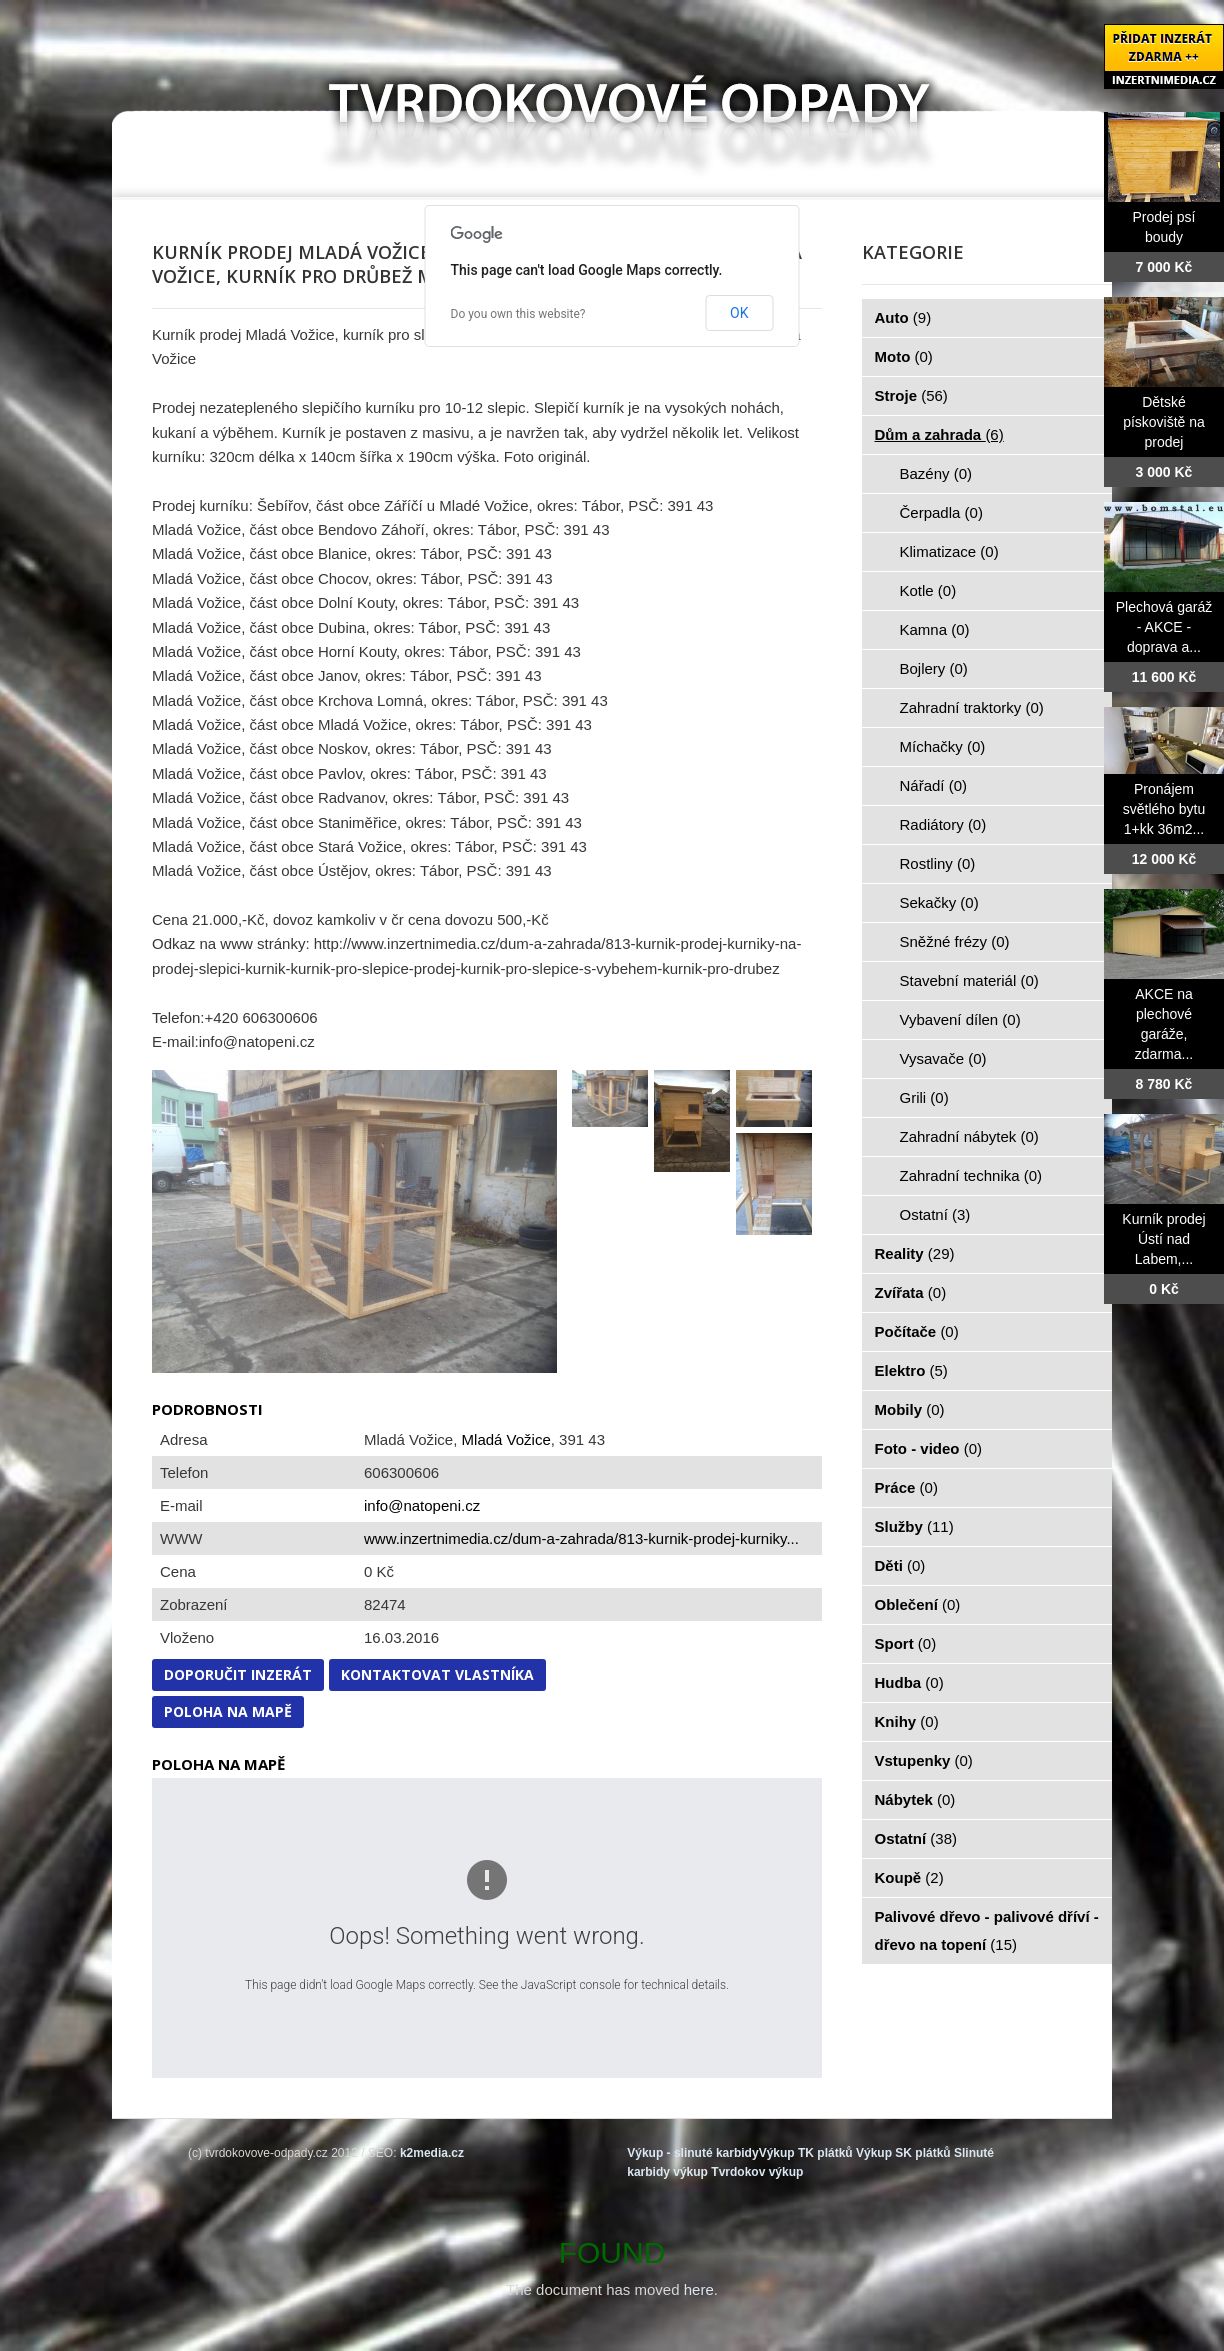 This screenshot has width=1224, height=2351. I want to click on Kontaktovat vlastníka, so click(437, 1674).